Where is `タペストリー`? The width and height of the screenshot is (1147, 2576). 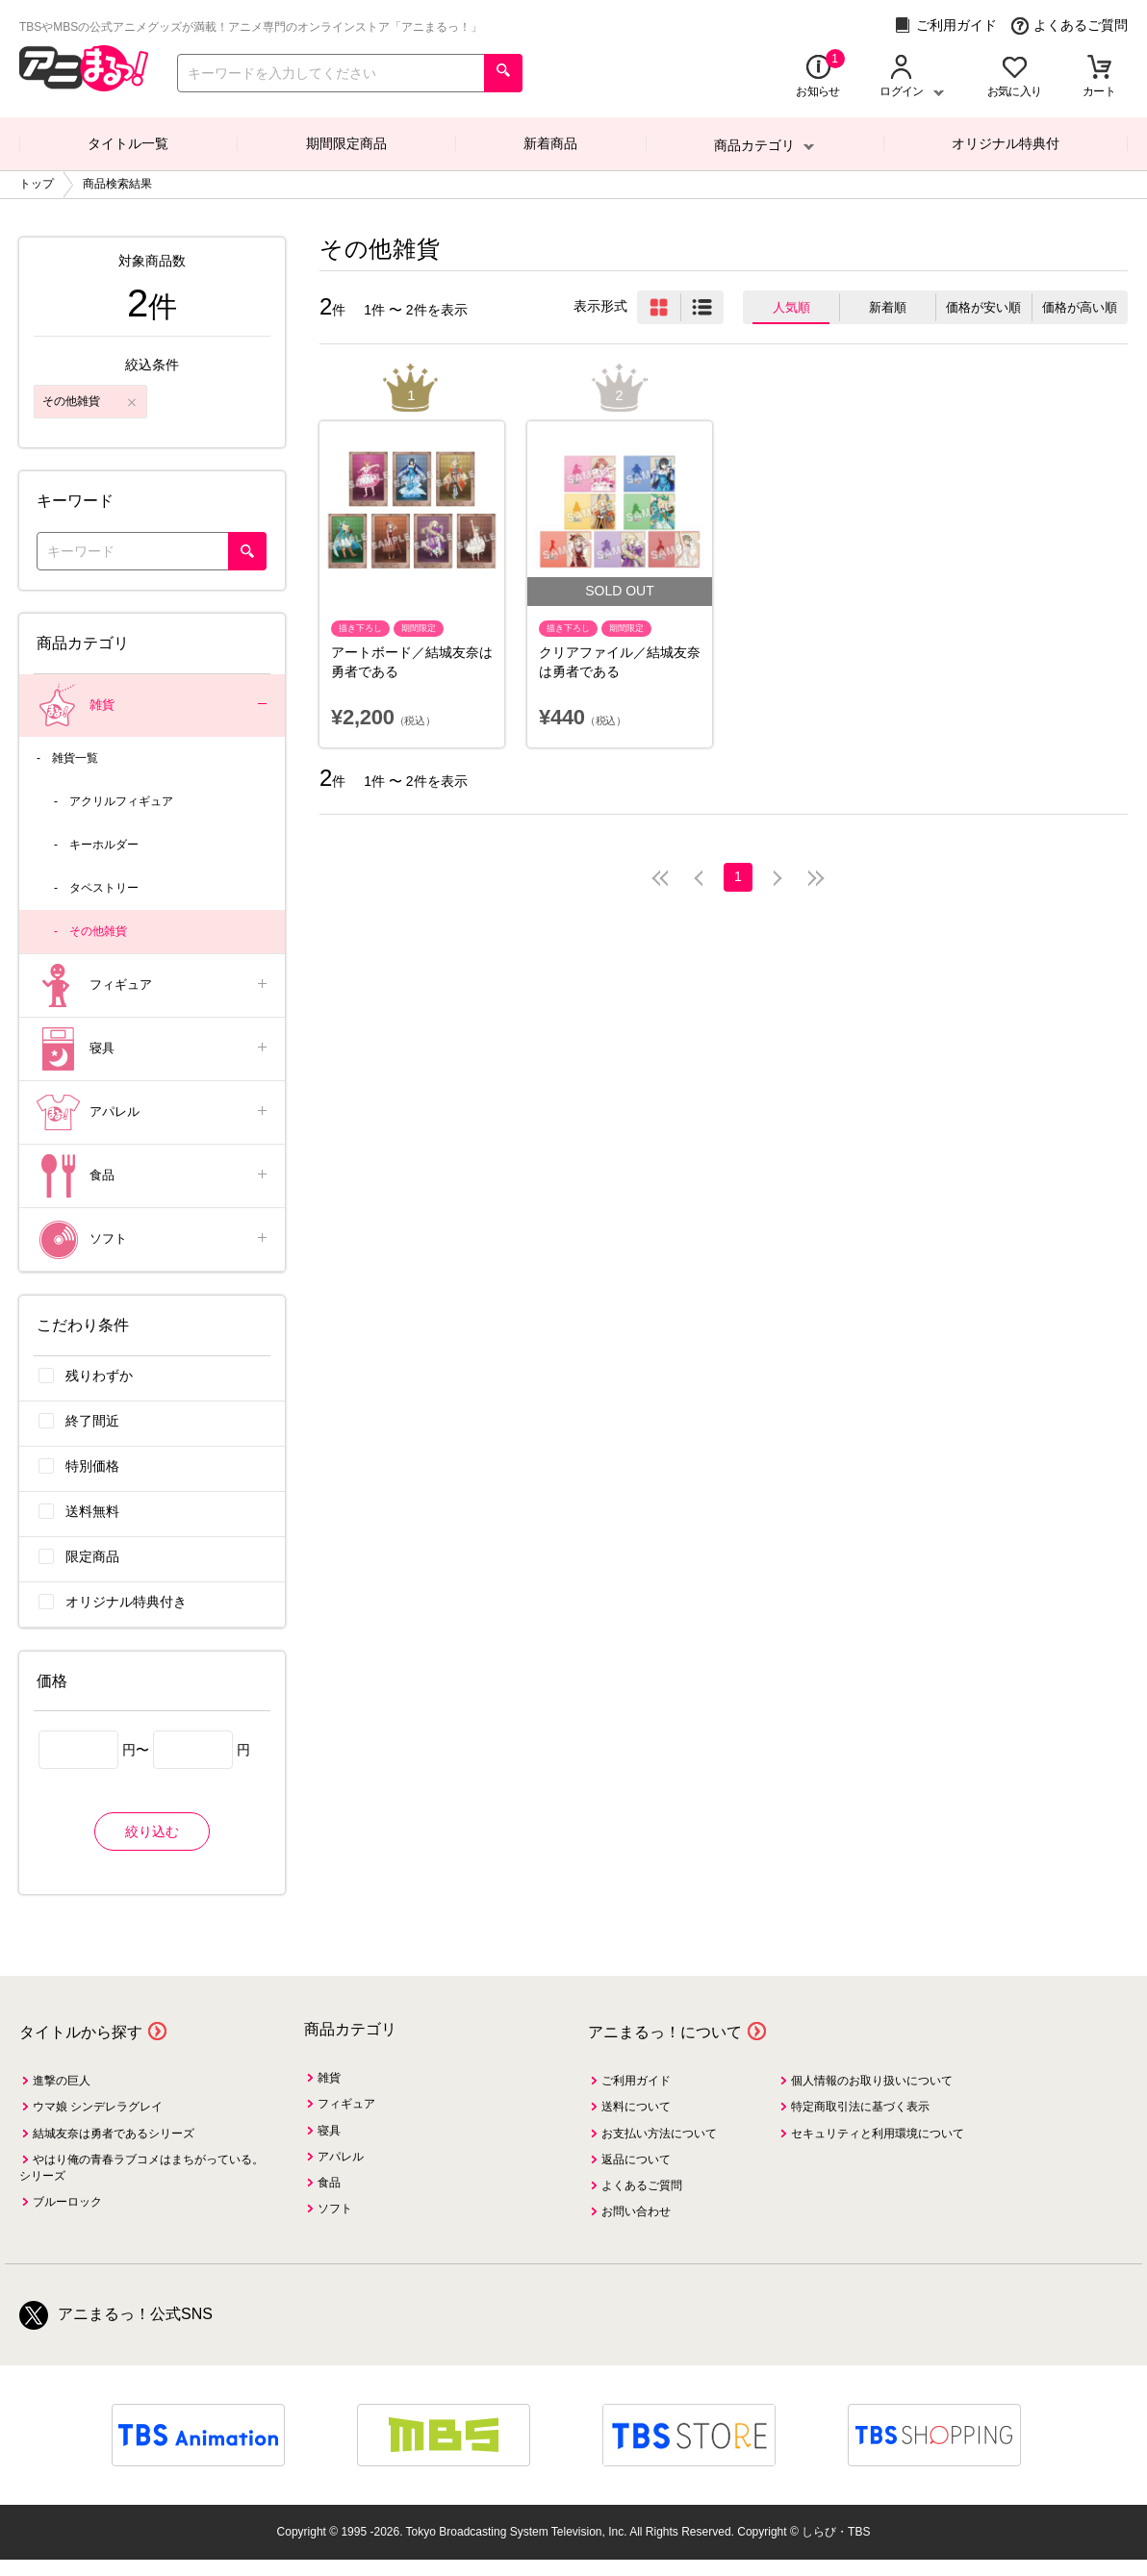
タペストリー is located at coordinates (104, 888).